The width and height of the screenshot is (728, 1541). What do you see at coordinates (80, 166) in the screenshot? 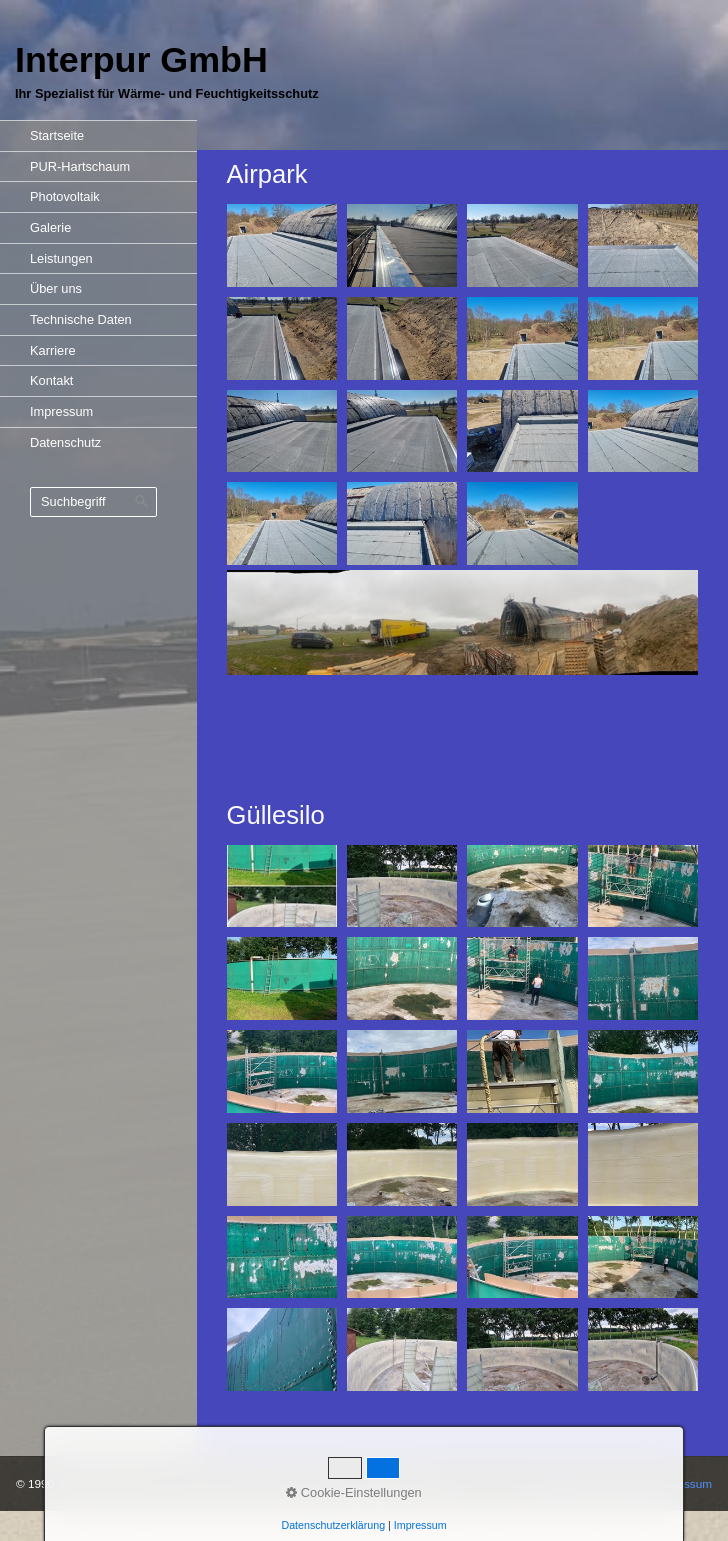
I see `PUR-Hartschaum` at bounding box center [80, 166].